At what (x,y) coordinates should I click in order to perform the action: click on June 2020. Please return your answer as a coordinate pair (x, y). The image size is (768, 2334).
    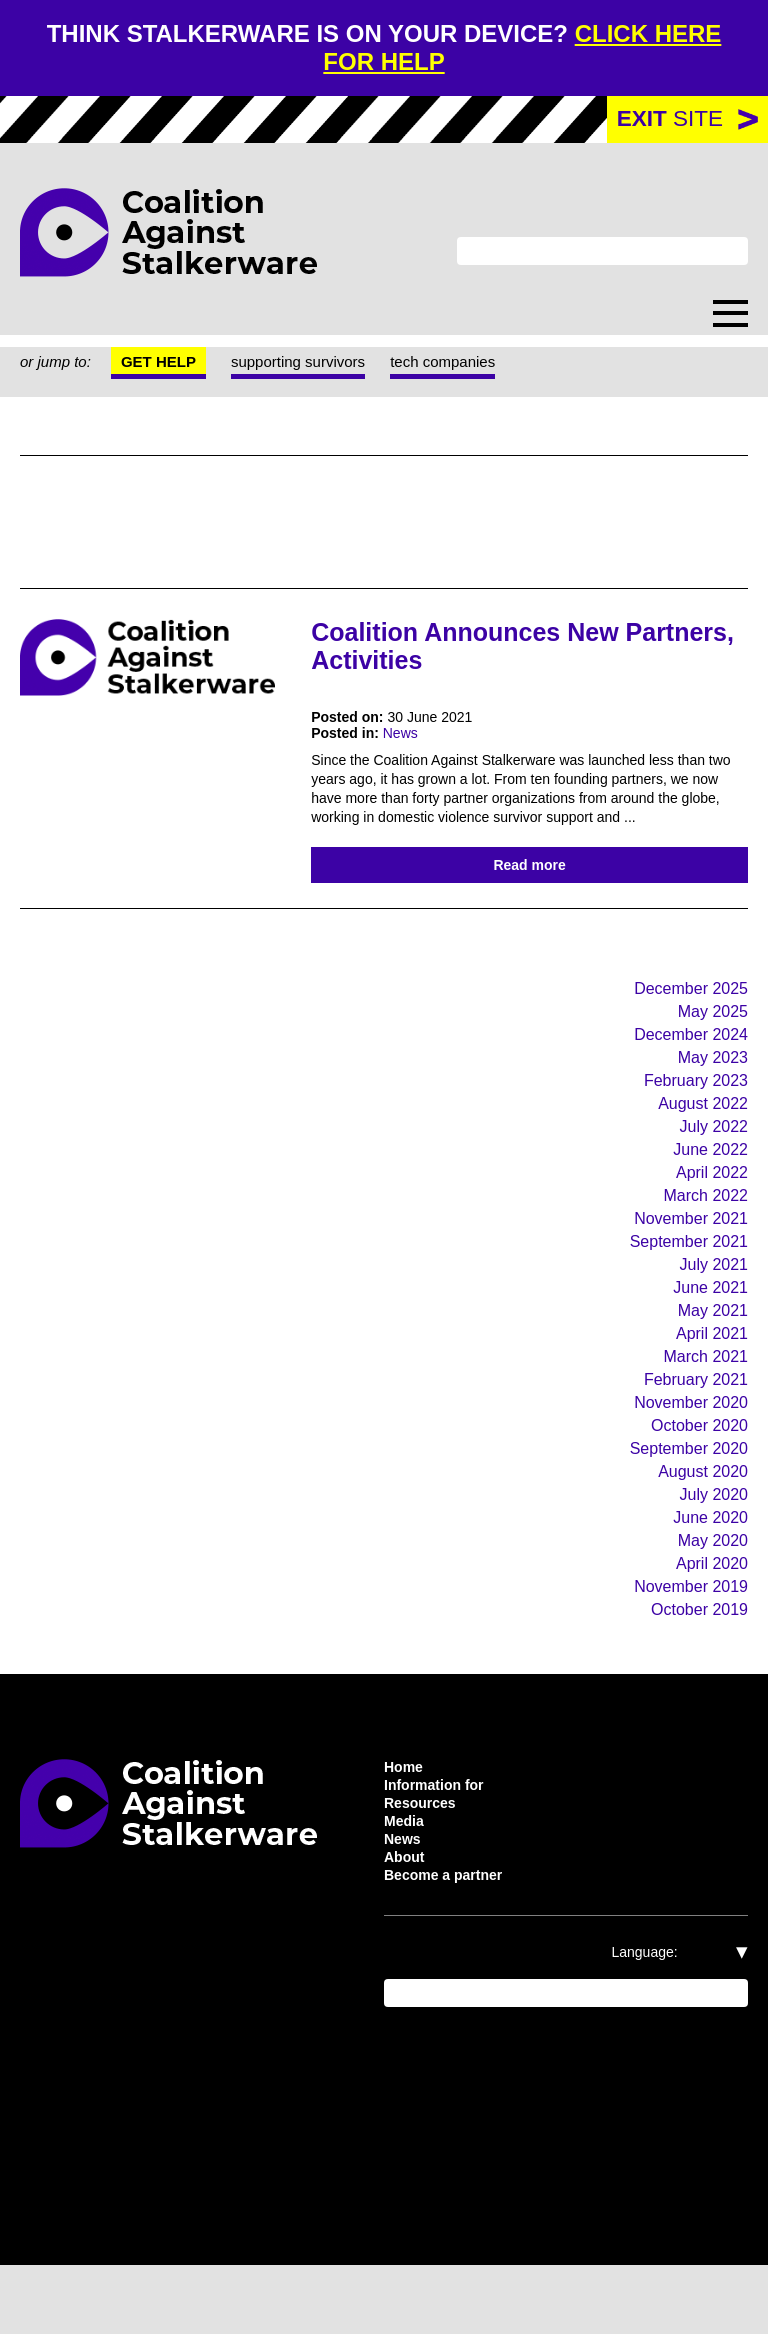
    Looking at the image, I should click on (706, 1568).